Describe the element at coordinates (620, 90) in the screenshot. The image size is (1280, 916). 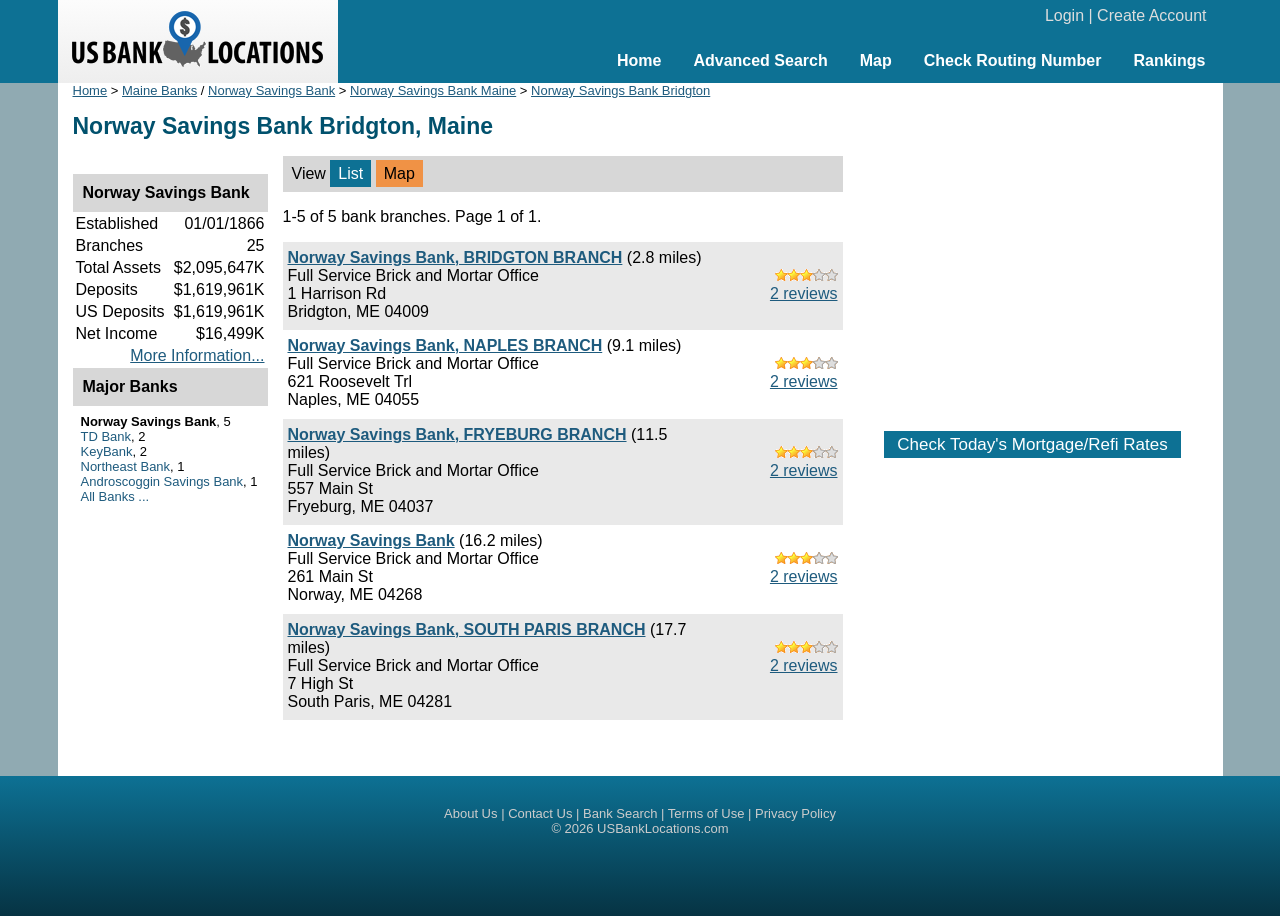
I see `Norway Savings Bank Bridgton` at that location.